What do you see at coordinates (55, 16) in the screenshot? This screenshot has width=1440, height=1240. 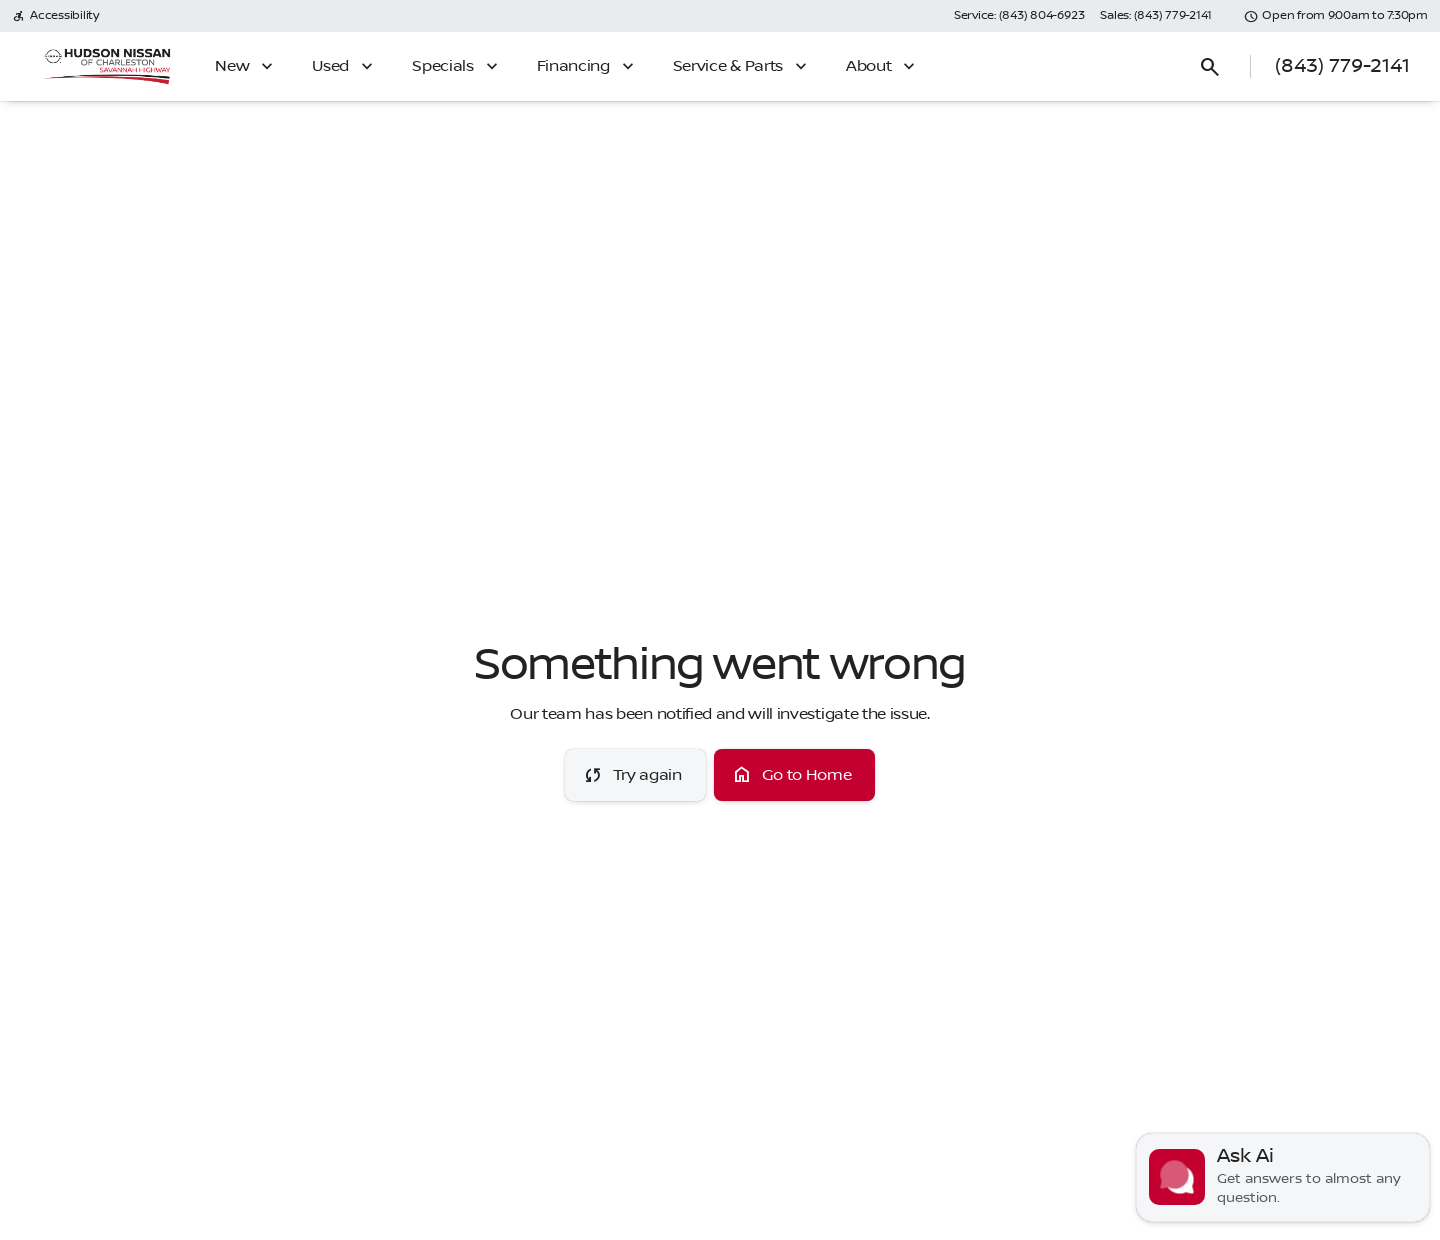 I see `[Accessibility]` at bounding box center [55, 16].